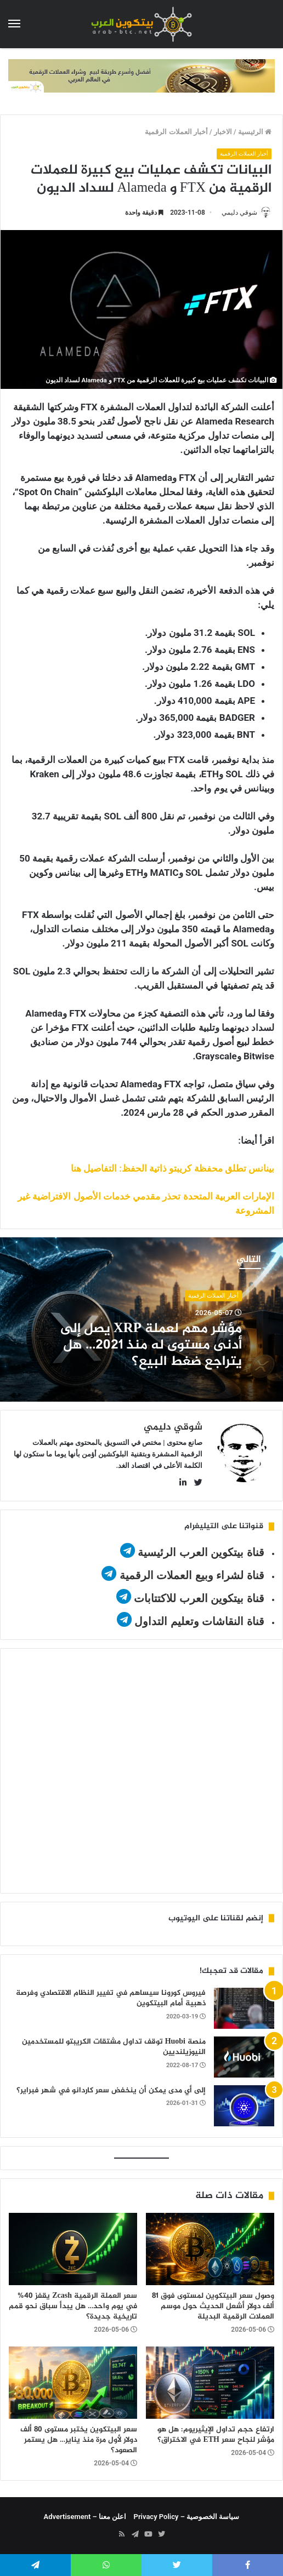 The width and height of the screenshot is (283, 2576). Describe the element at coordinates (111, 1998) in the screenshot. I see `فيروس كورونا سيساهم في تغيير النظام الاقتصادي وفرصة ذهبية أمام البيتكوين` at that location.